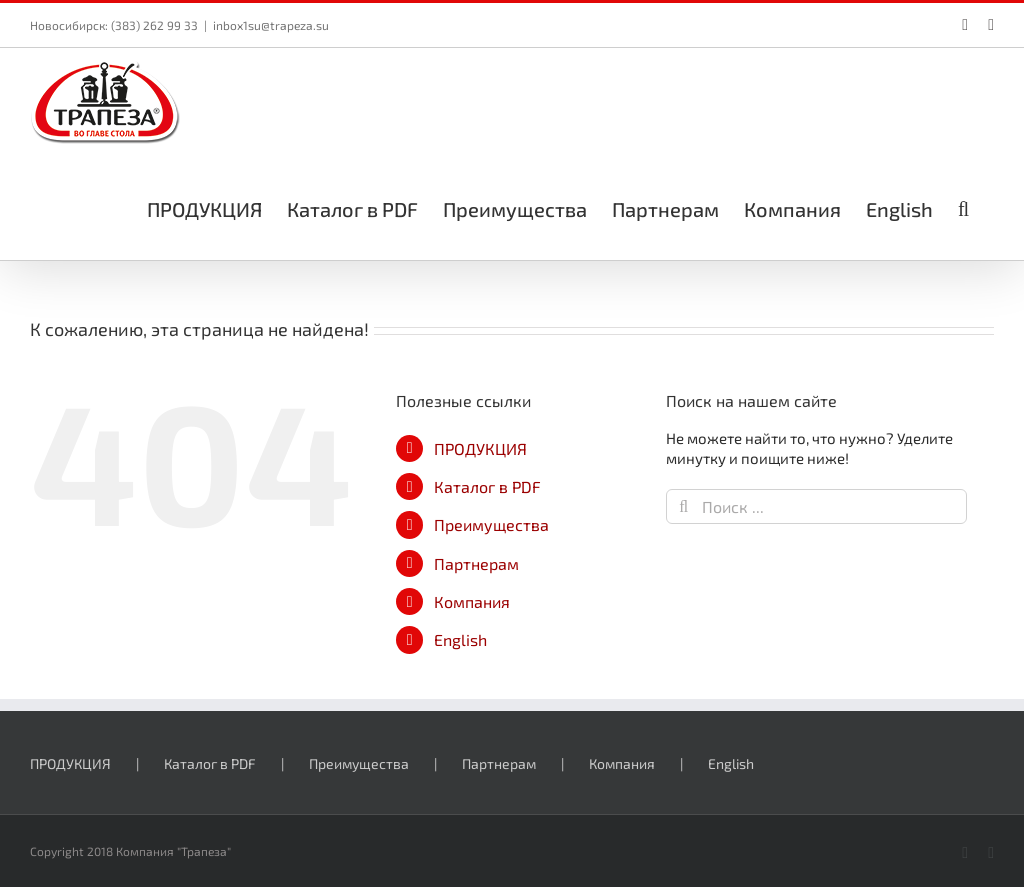  I want to click on ПРОДУКЦИЯ, so click(480, 448).